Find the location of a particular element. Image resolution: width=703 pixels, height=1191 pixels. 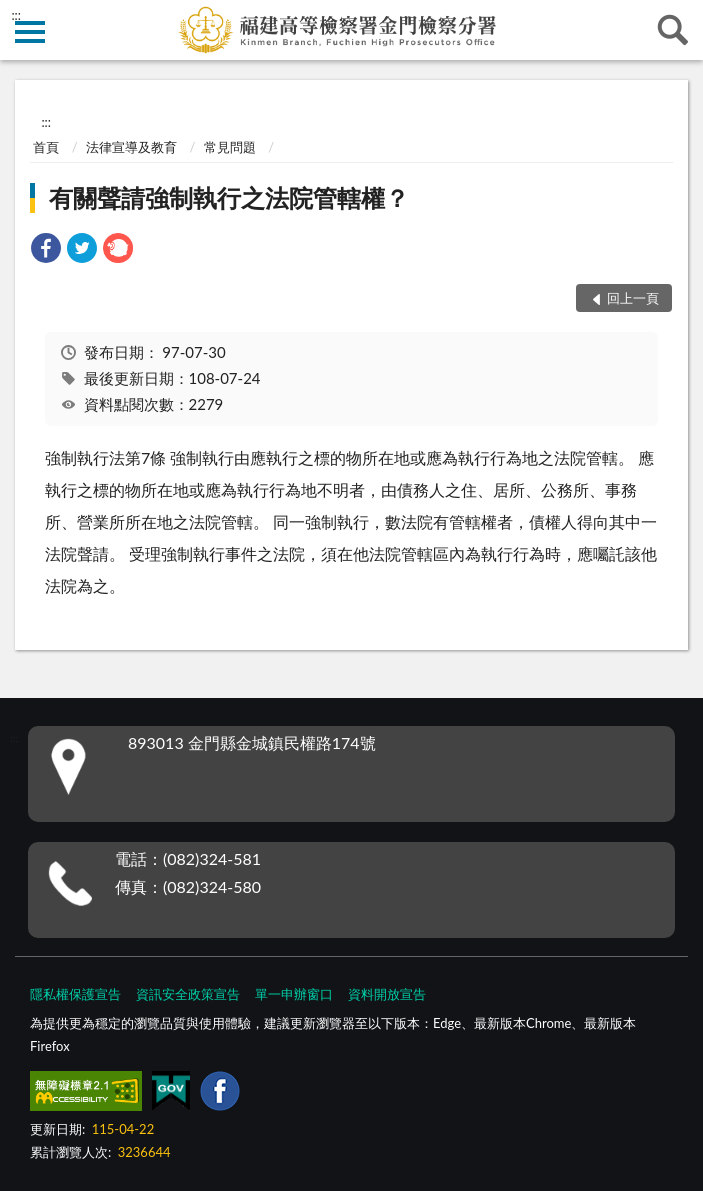

側欄選單 is located at coordinates (30, 32).